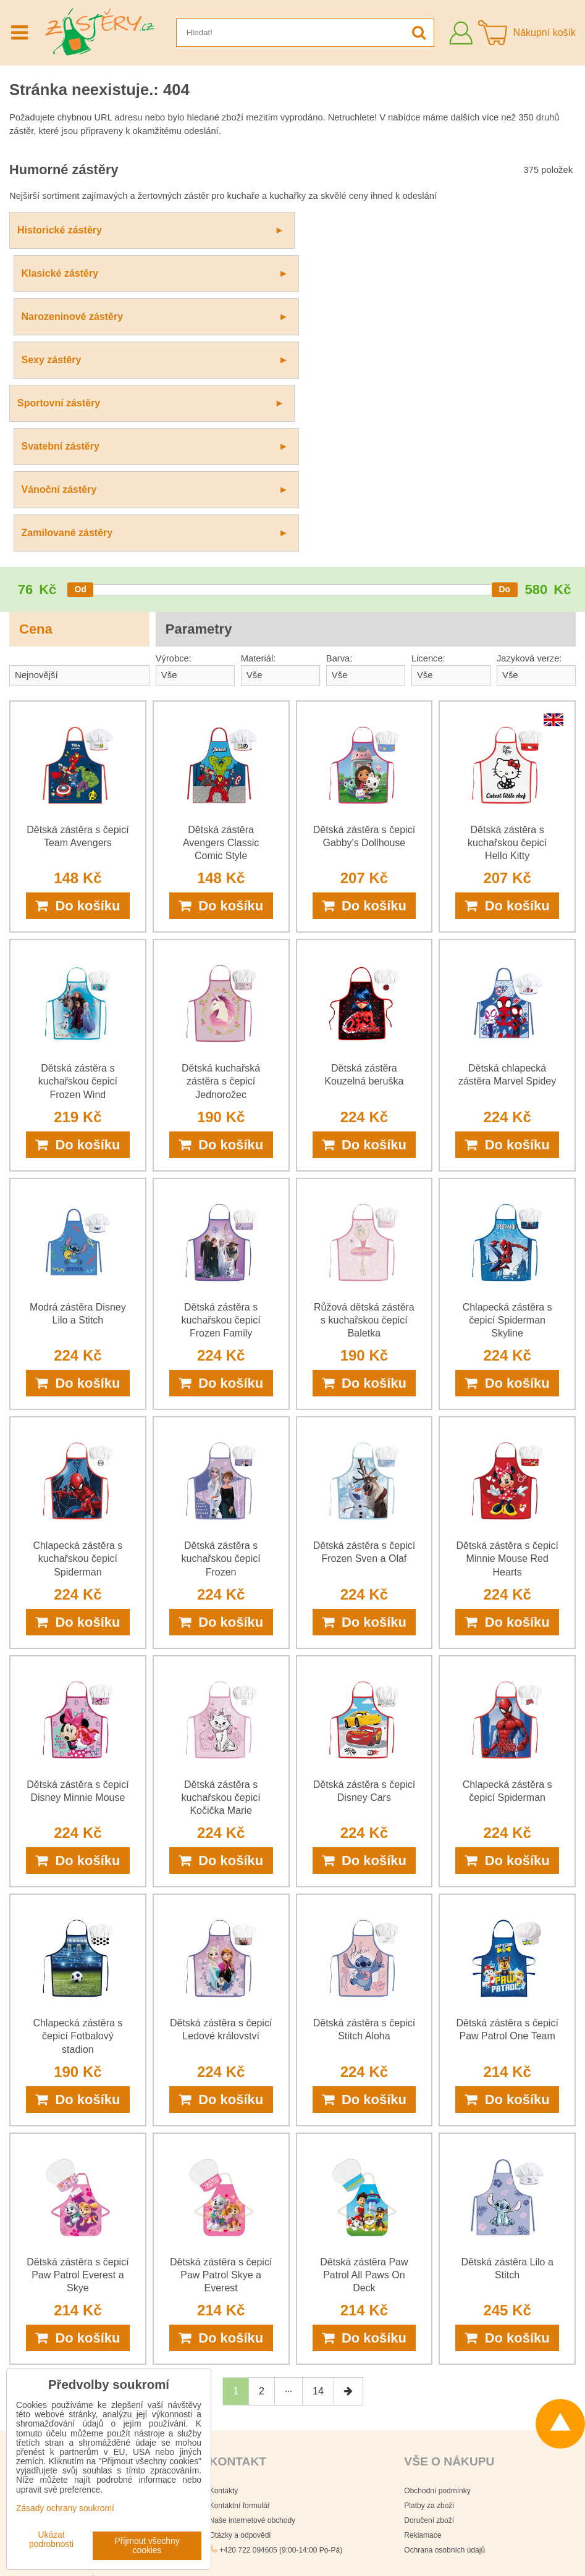 This screenshot has height=2576, width=585. I want to click on Podmínky používání, so click(375, 2558).